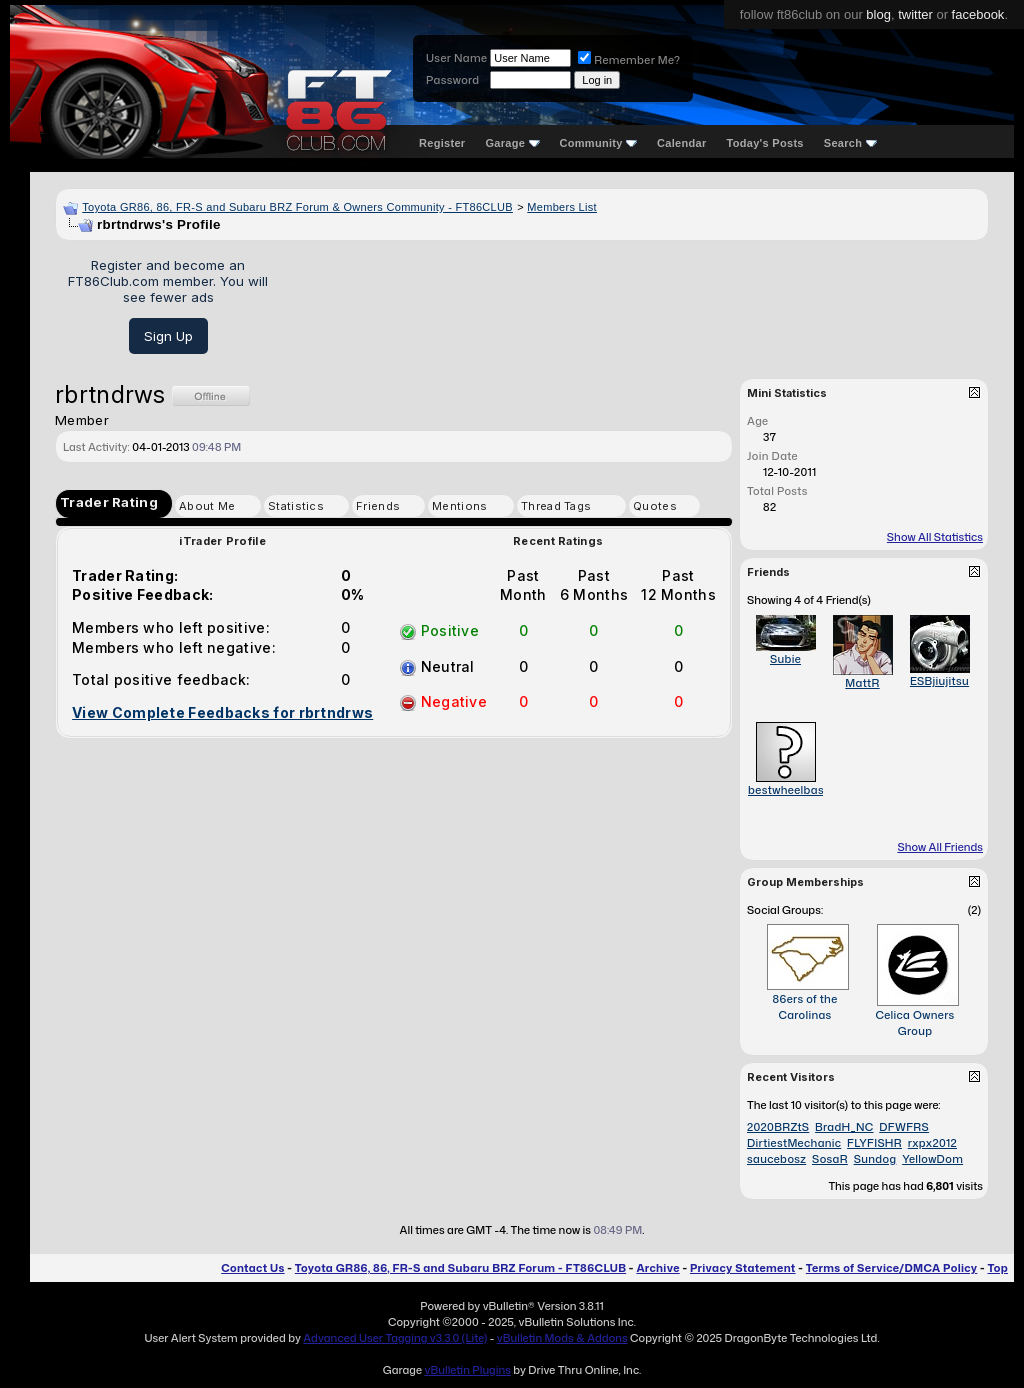 The image size is (1024, 1388). What do you see at coordinates (681, 143) in the screenshot?
I see `Calendar` at bounding box center [681, 143].